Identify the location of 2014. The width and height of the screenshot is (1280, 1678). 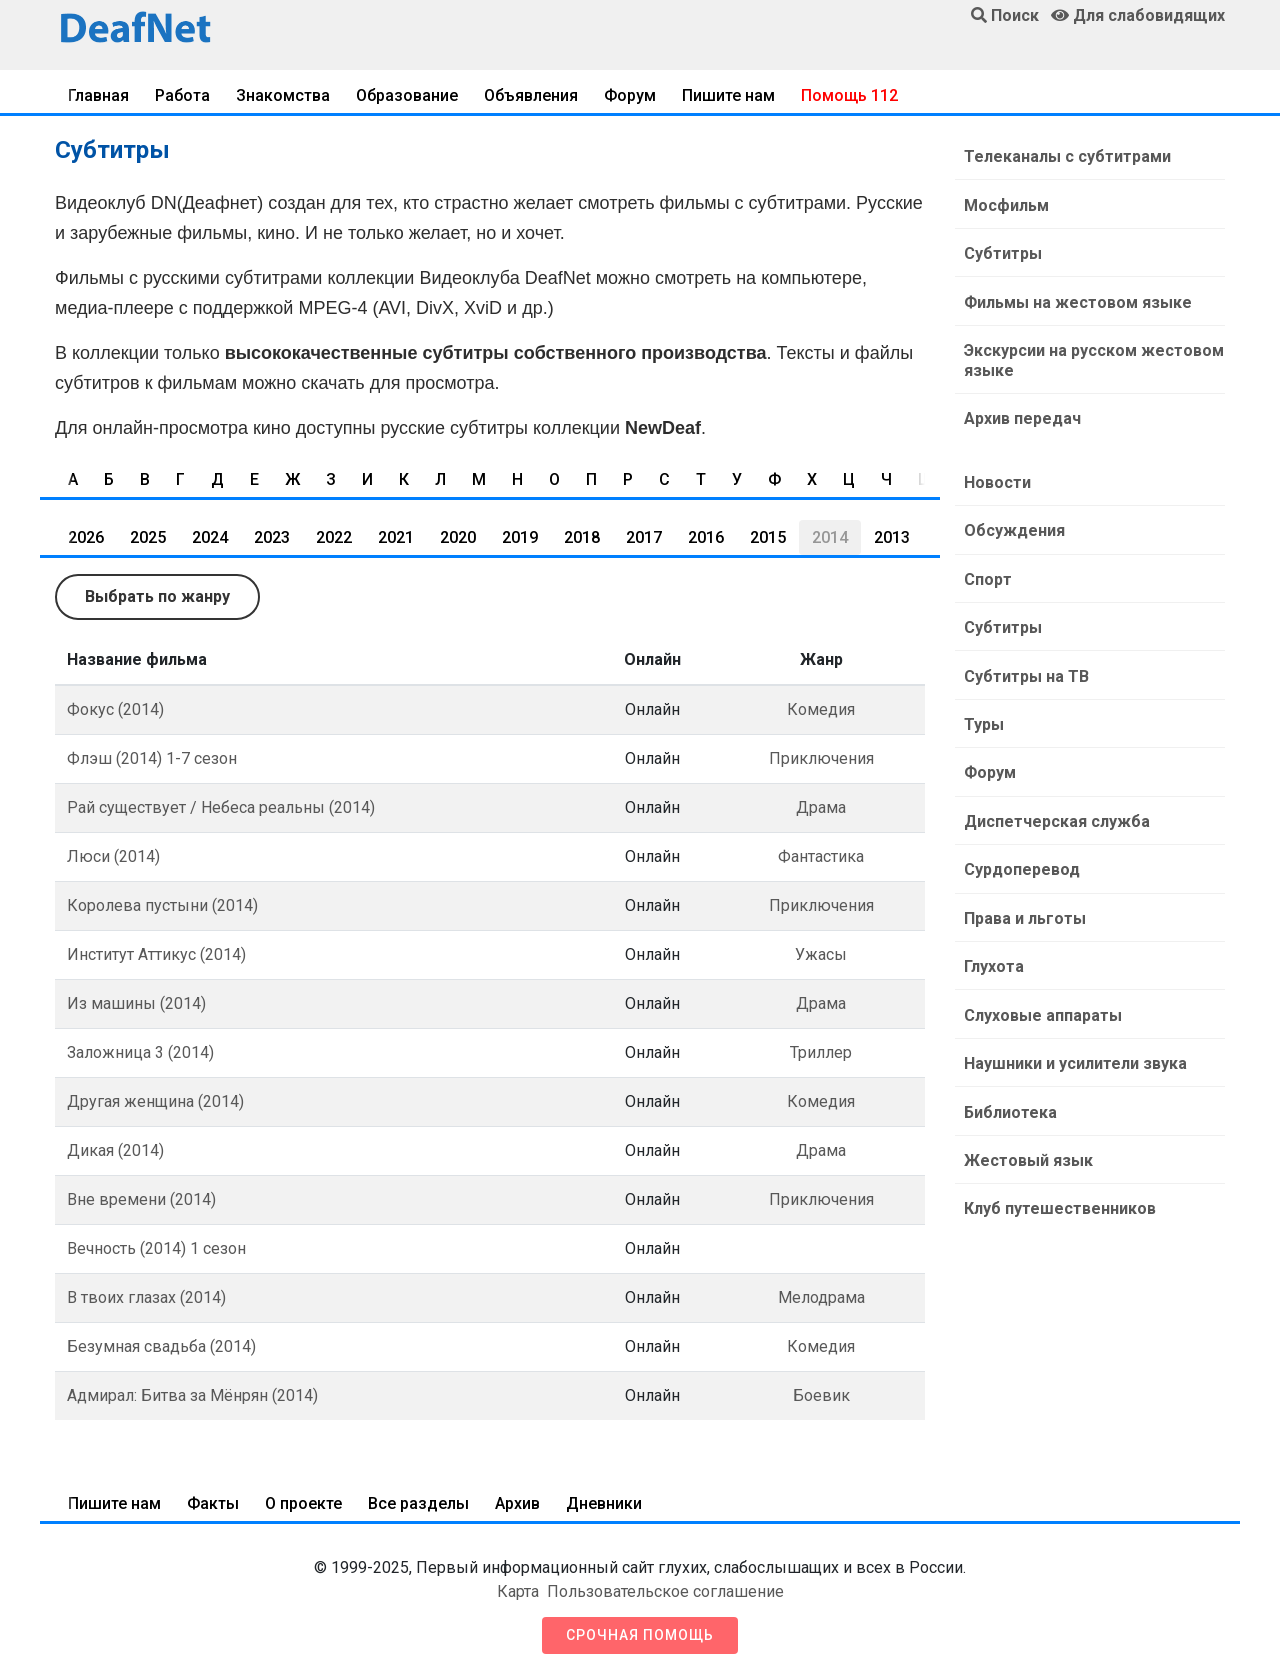
(830, 537).